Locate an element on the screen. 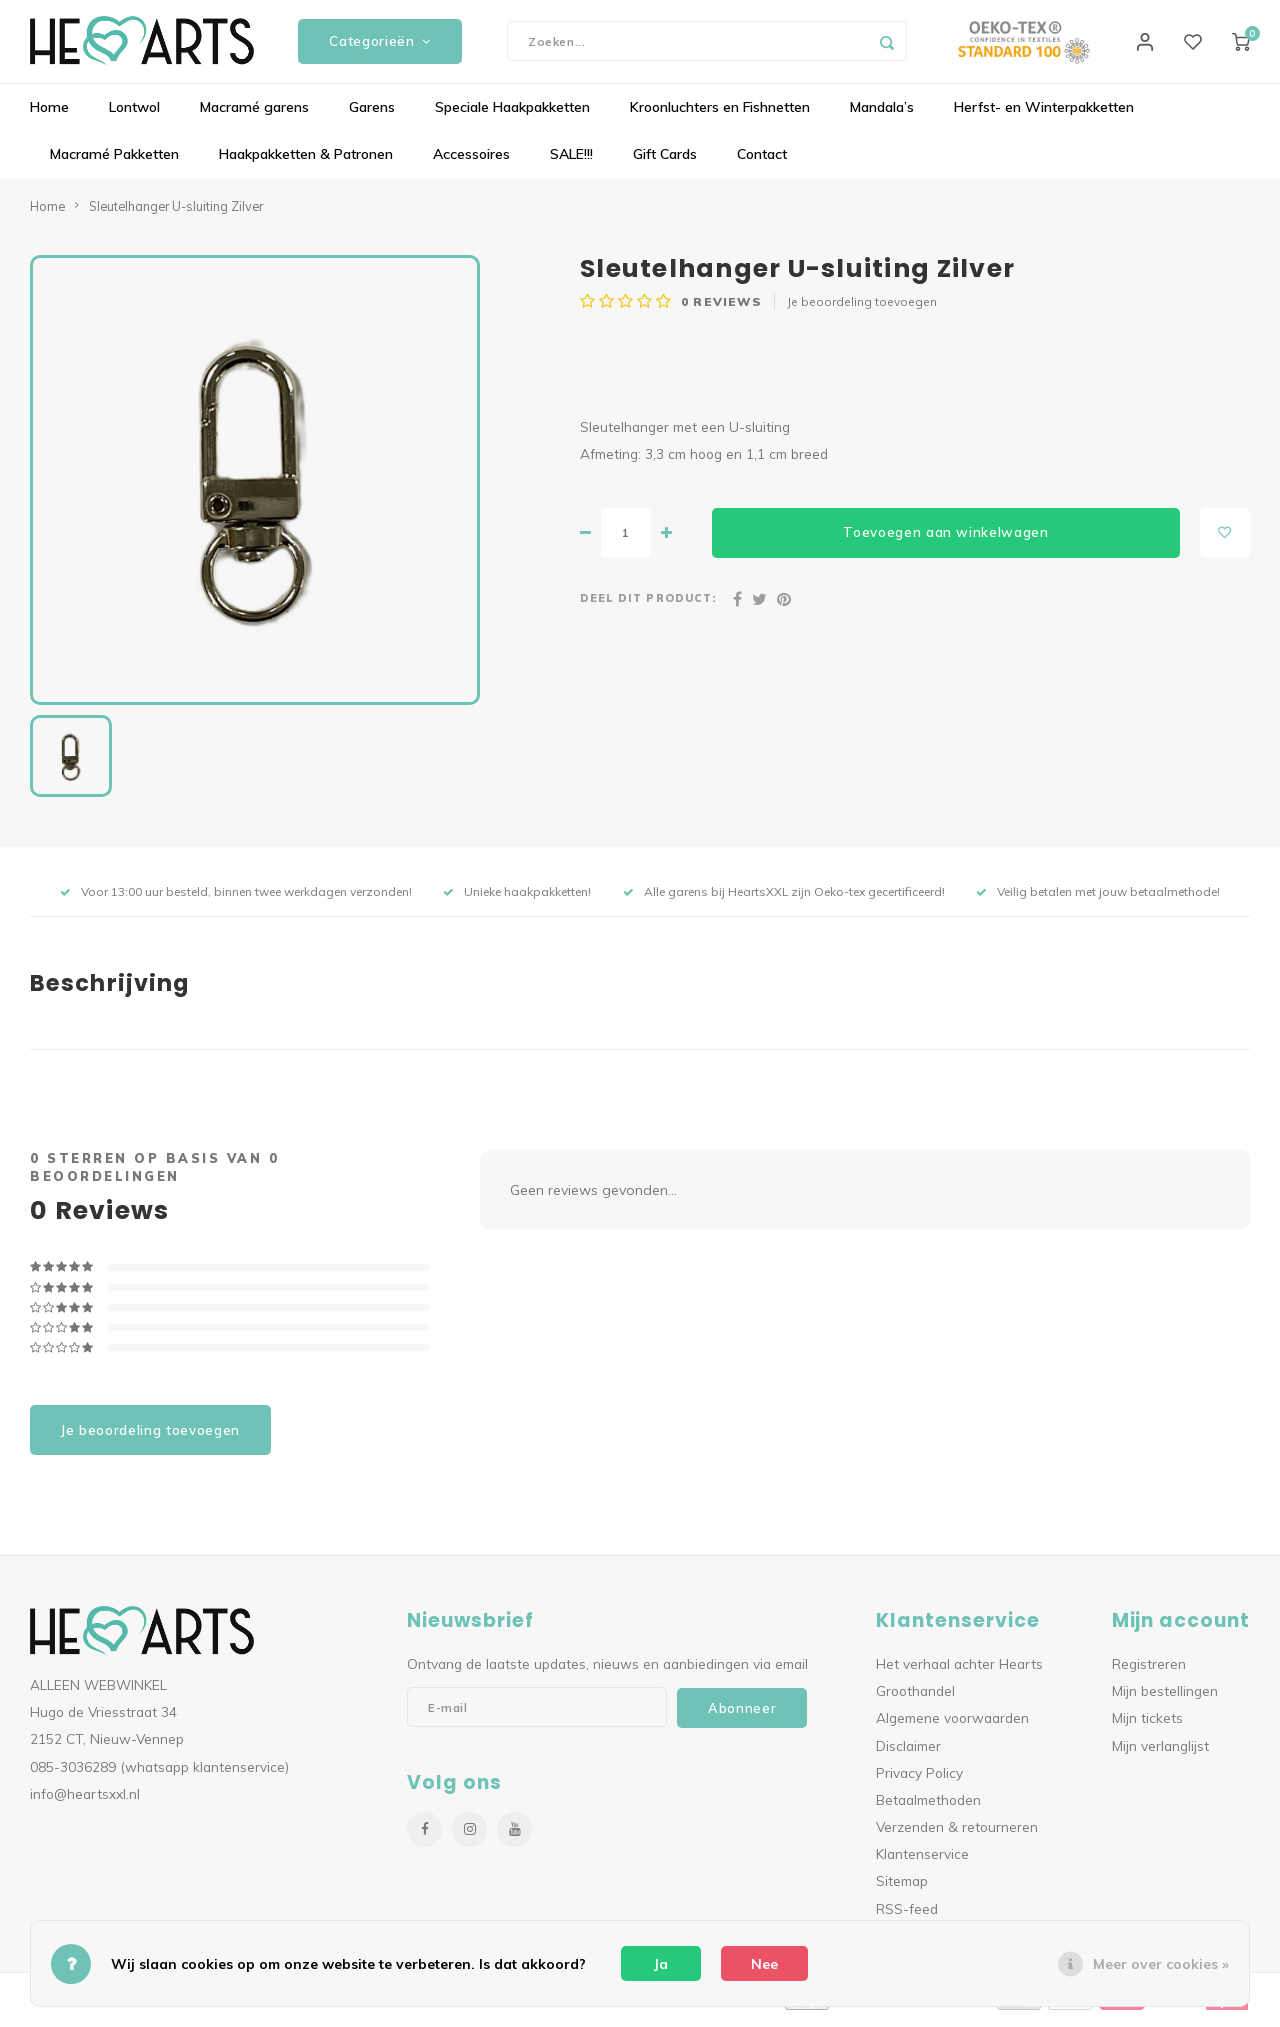 The height and width of the screenshot is (2027, 1280). Gift Cards is located at coordinates (665, 162).